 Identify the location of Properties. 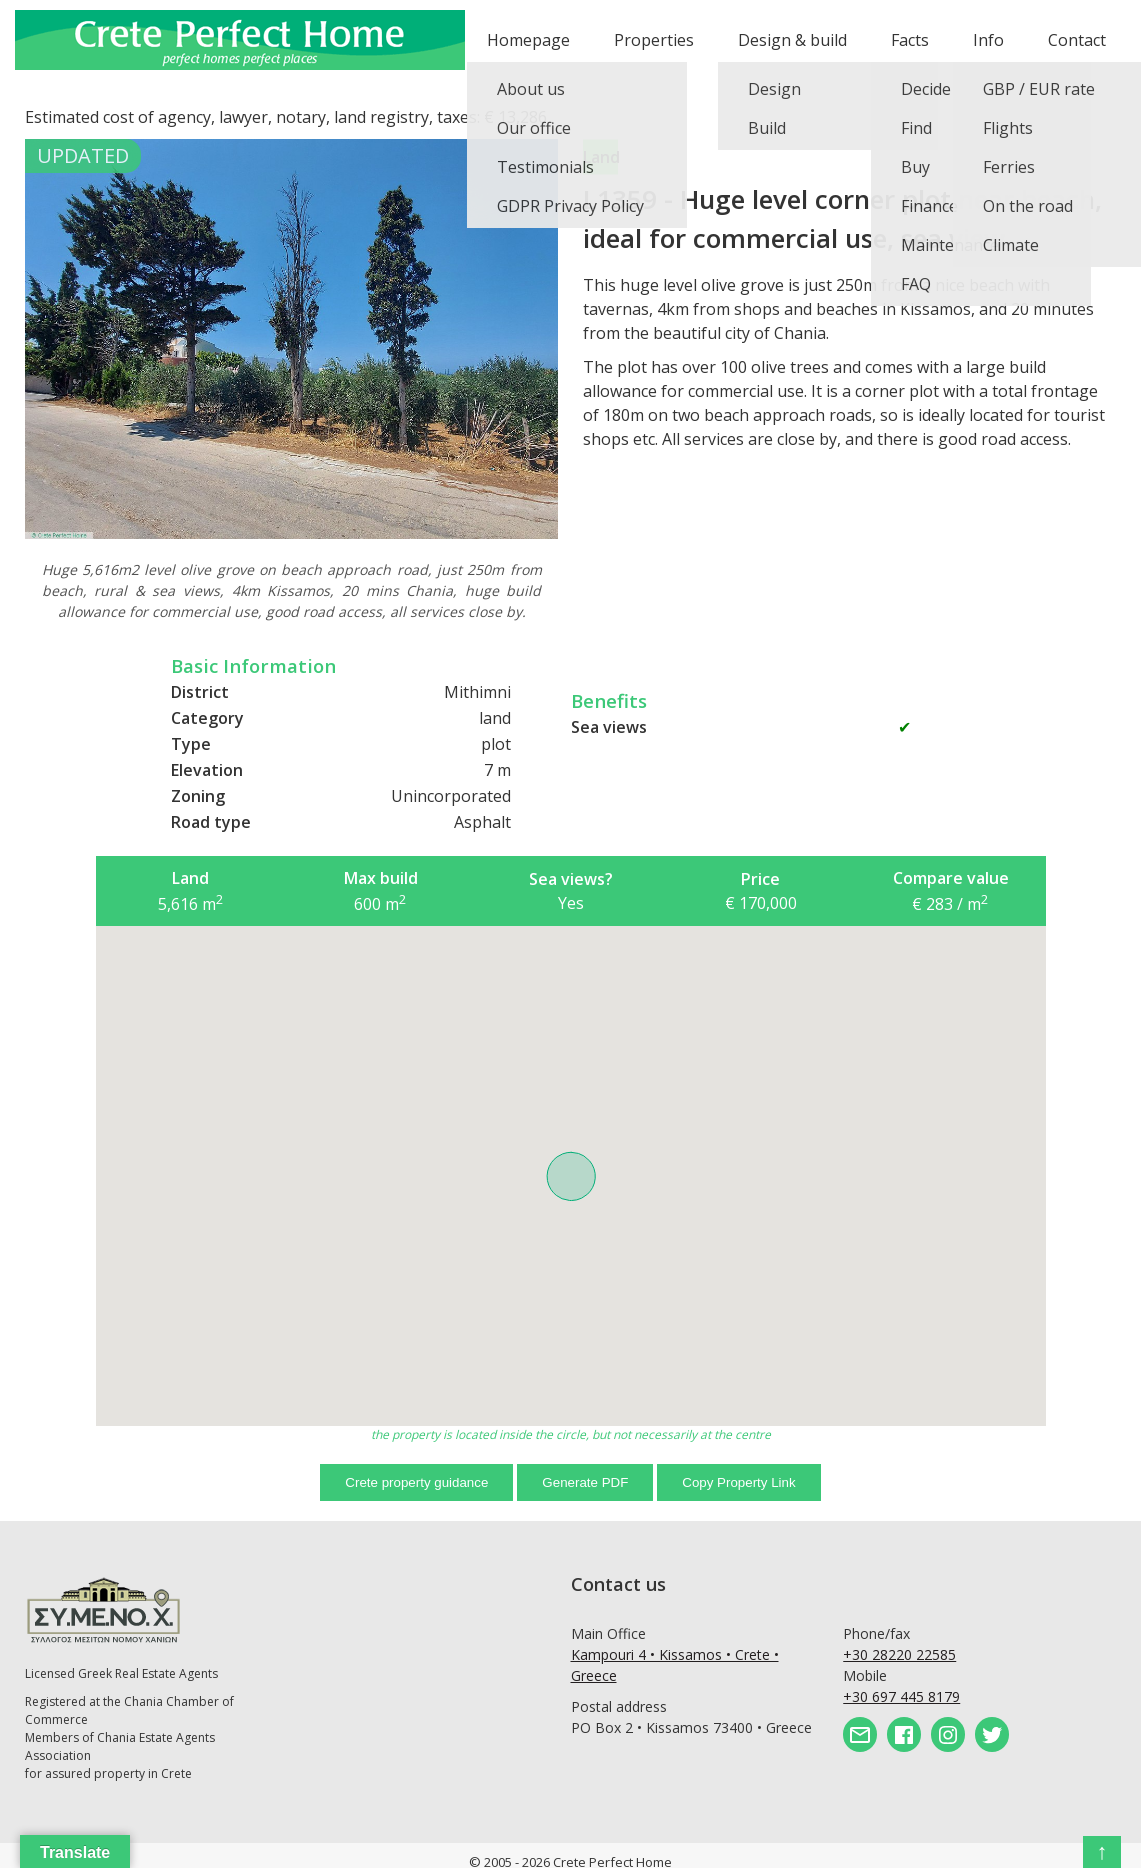
(654, 40).